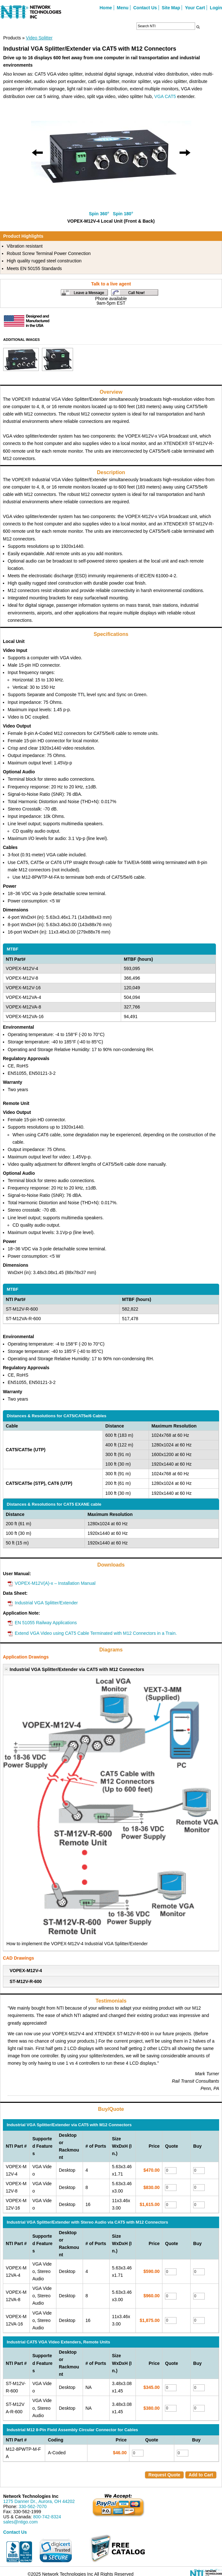 This screenshot has height=2576, width=222. I want to click on Login, so click(216, 7).